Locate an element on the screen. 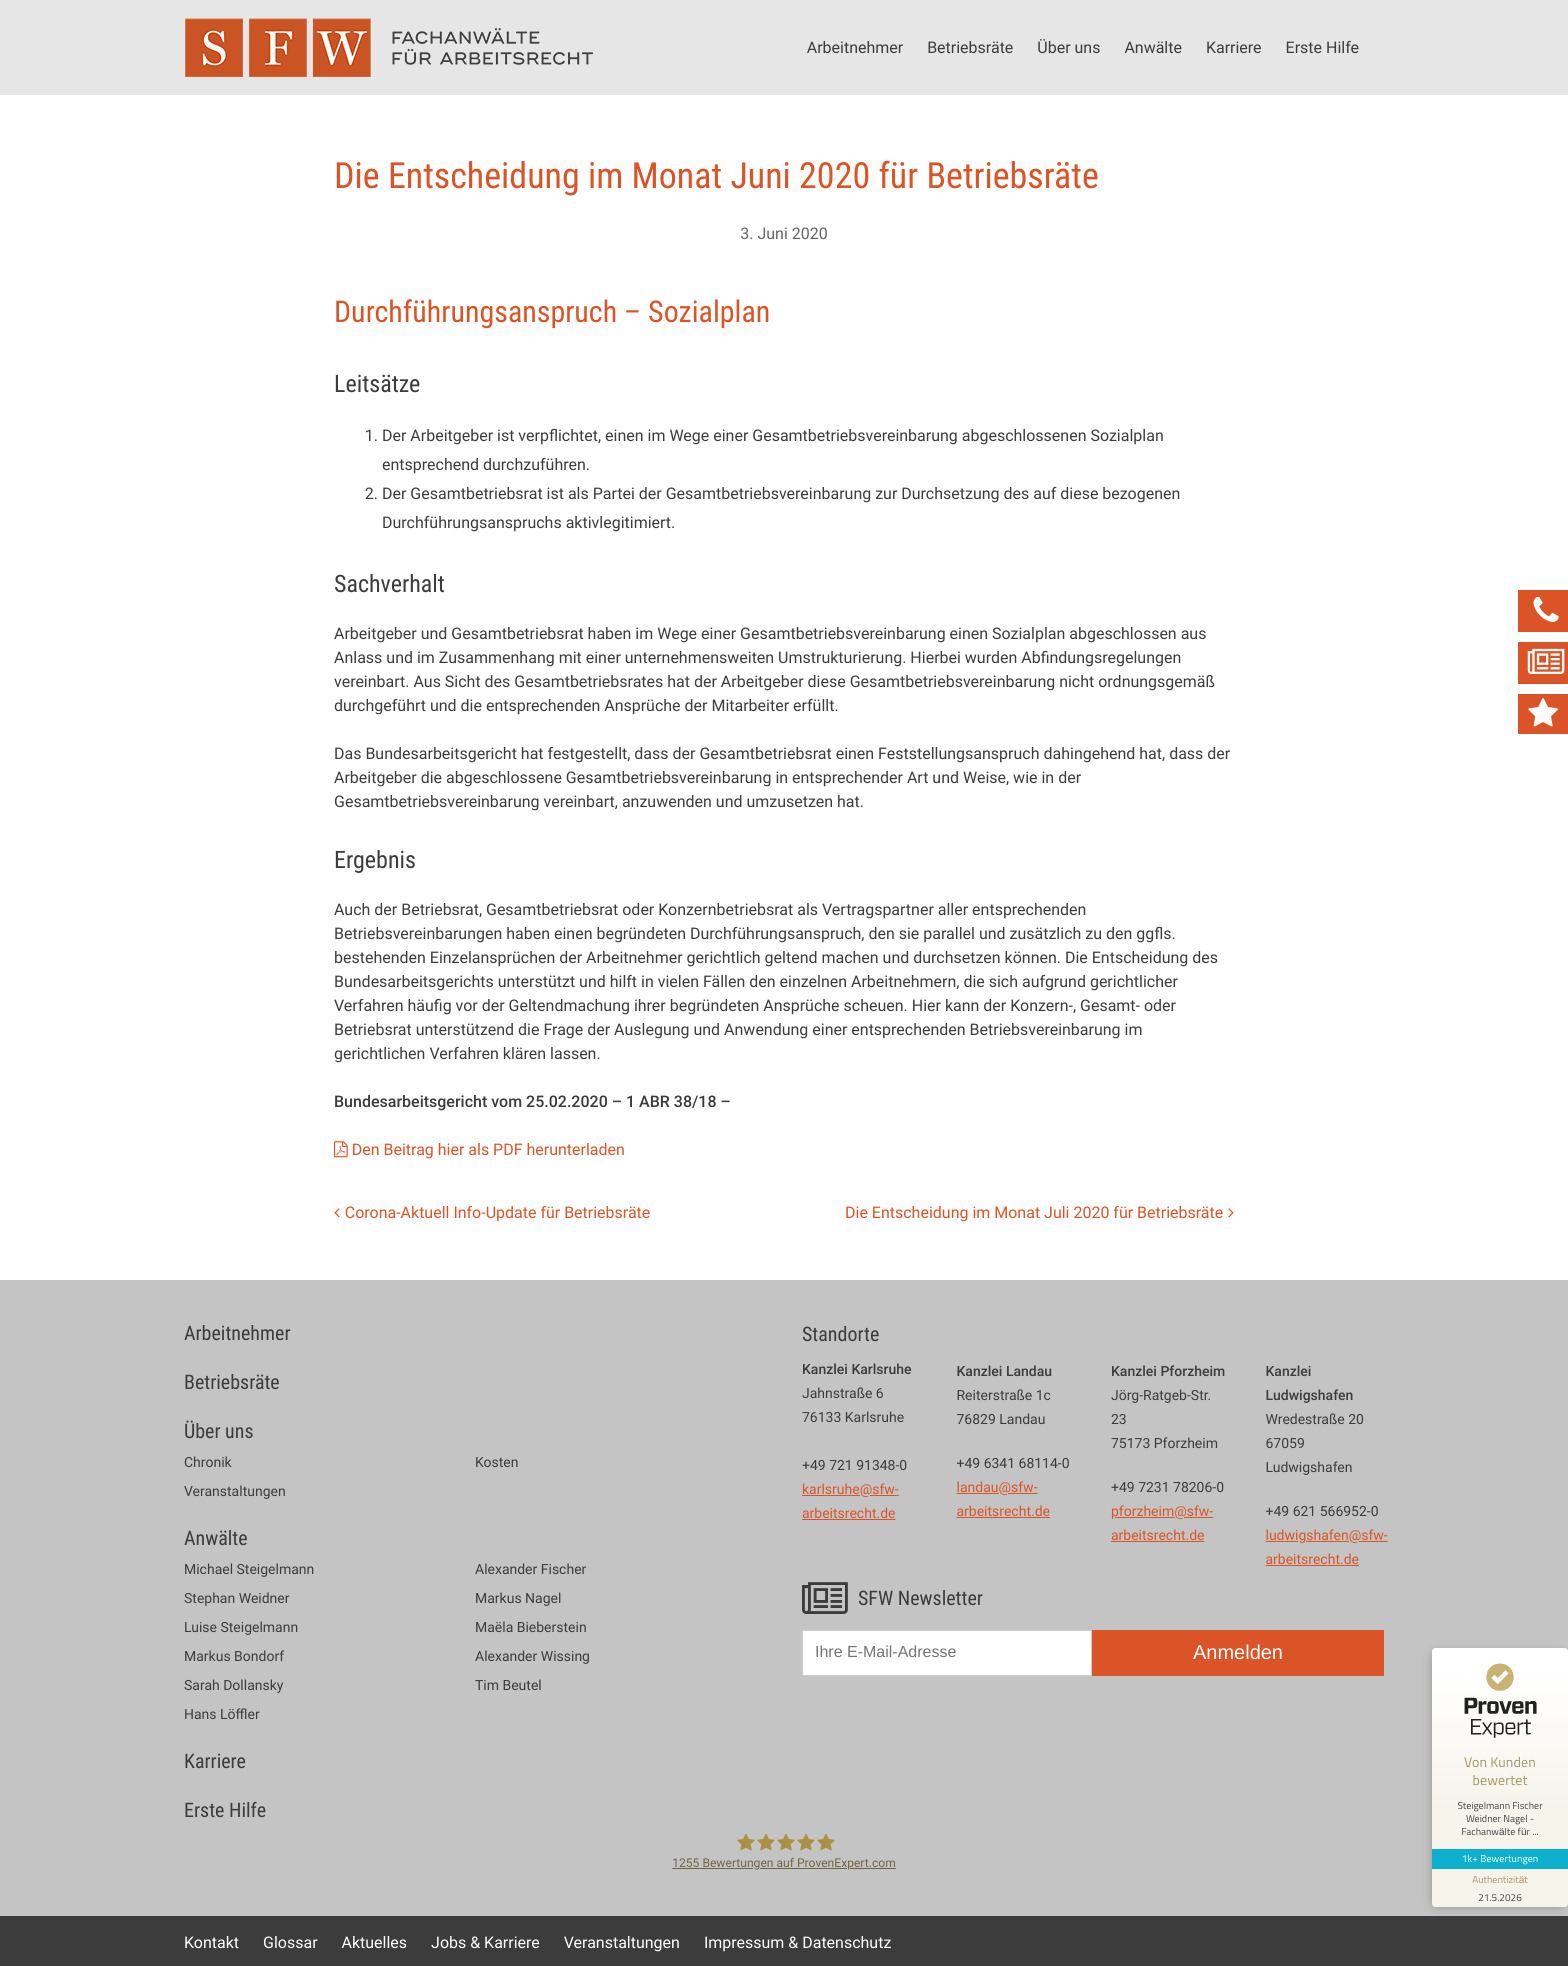  Luise Steigelmann is located at coordinates (241, 1628).